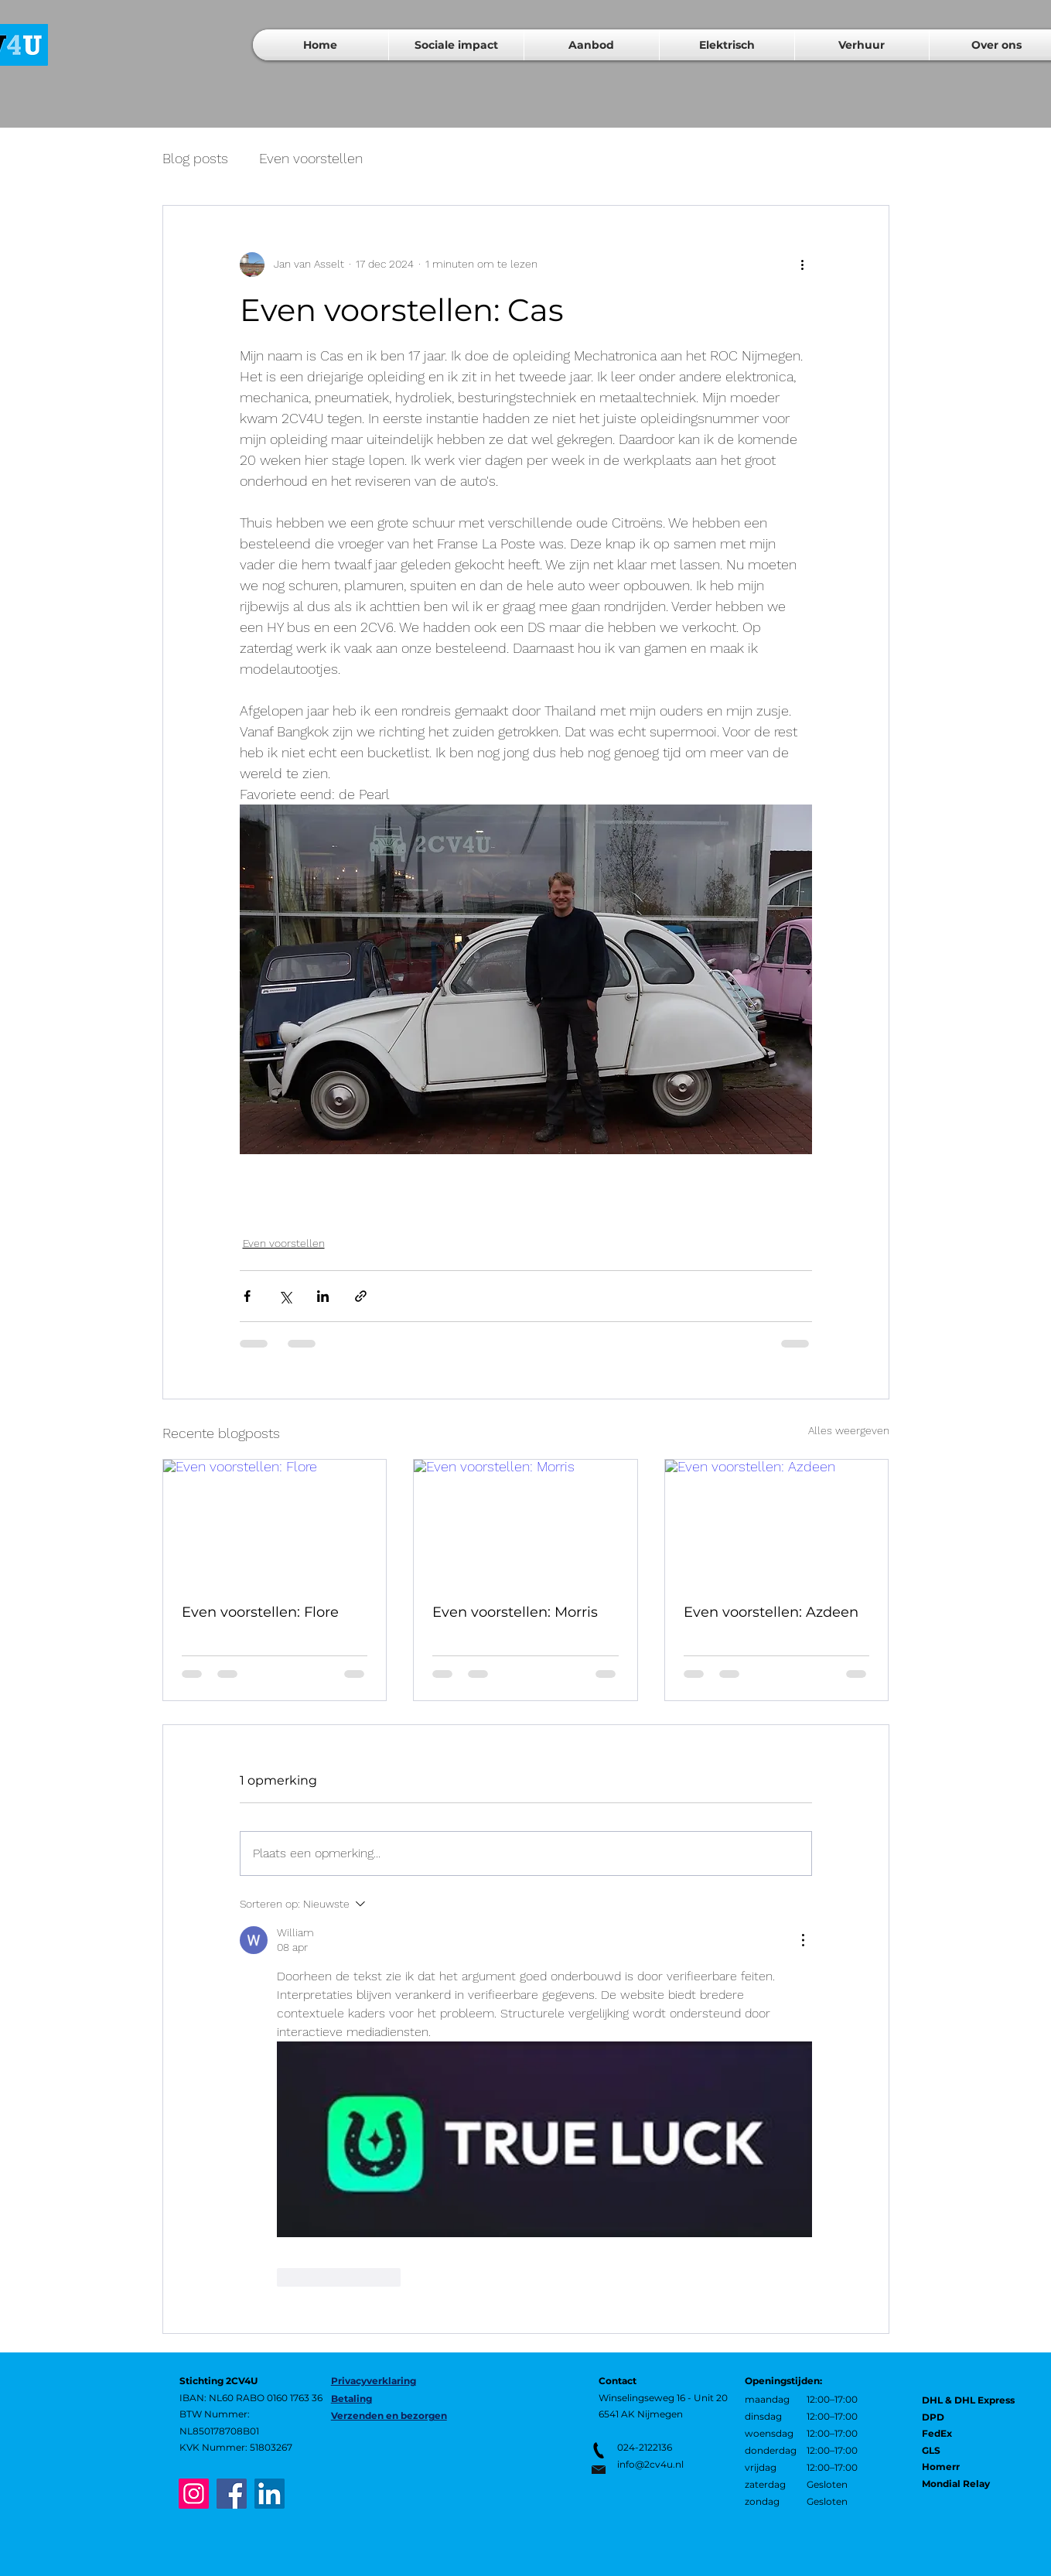  I want to click on [Even voorstellen: Flore], so click(275, 1522).